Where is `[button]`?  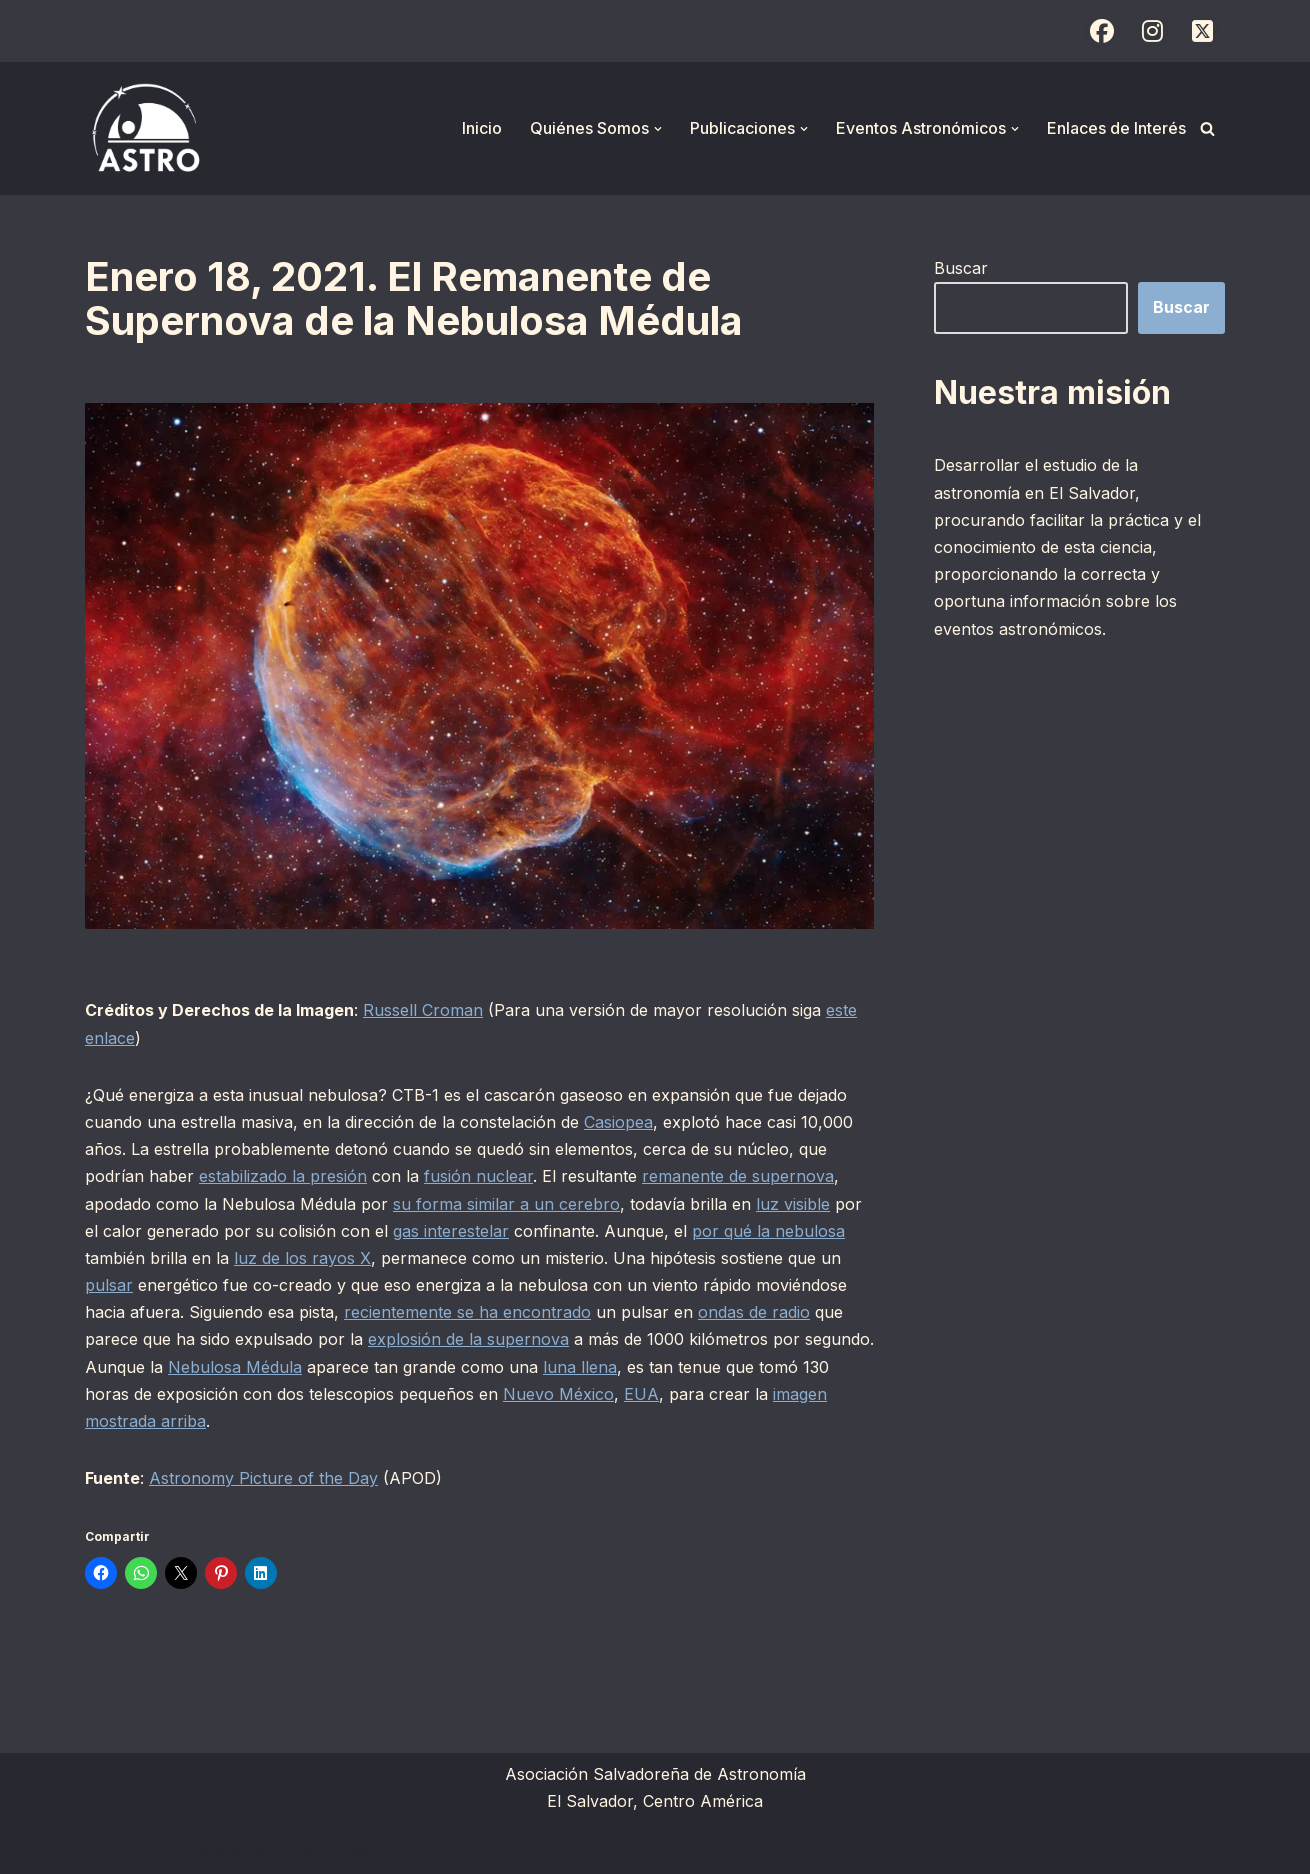
[button] is located at coordinates (658, 129).